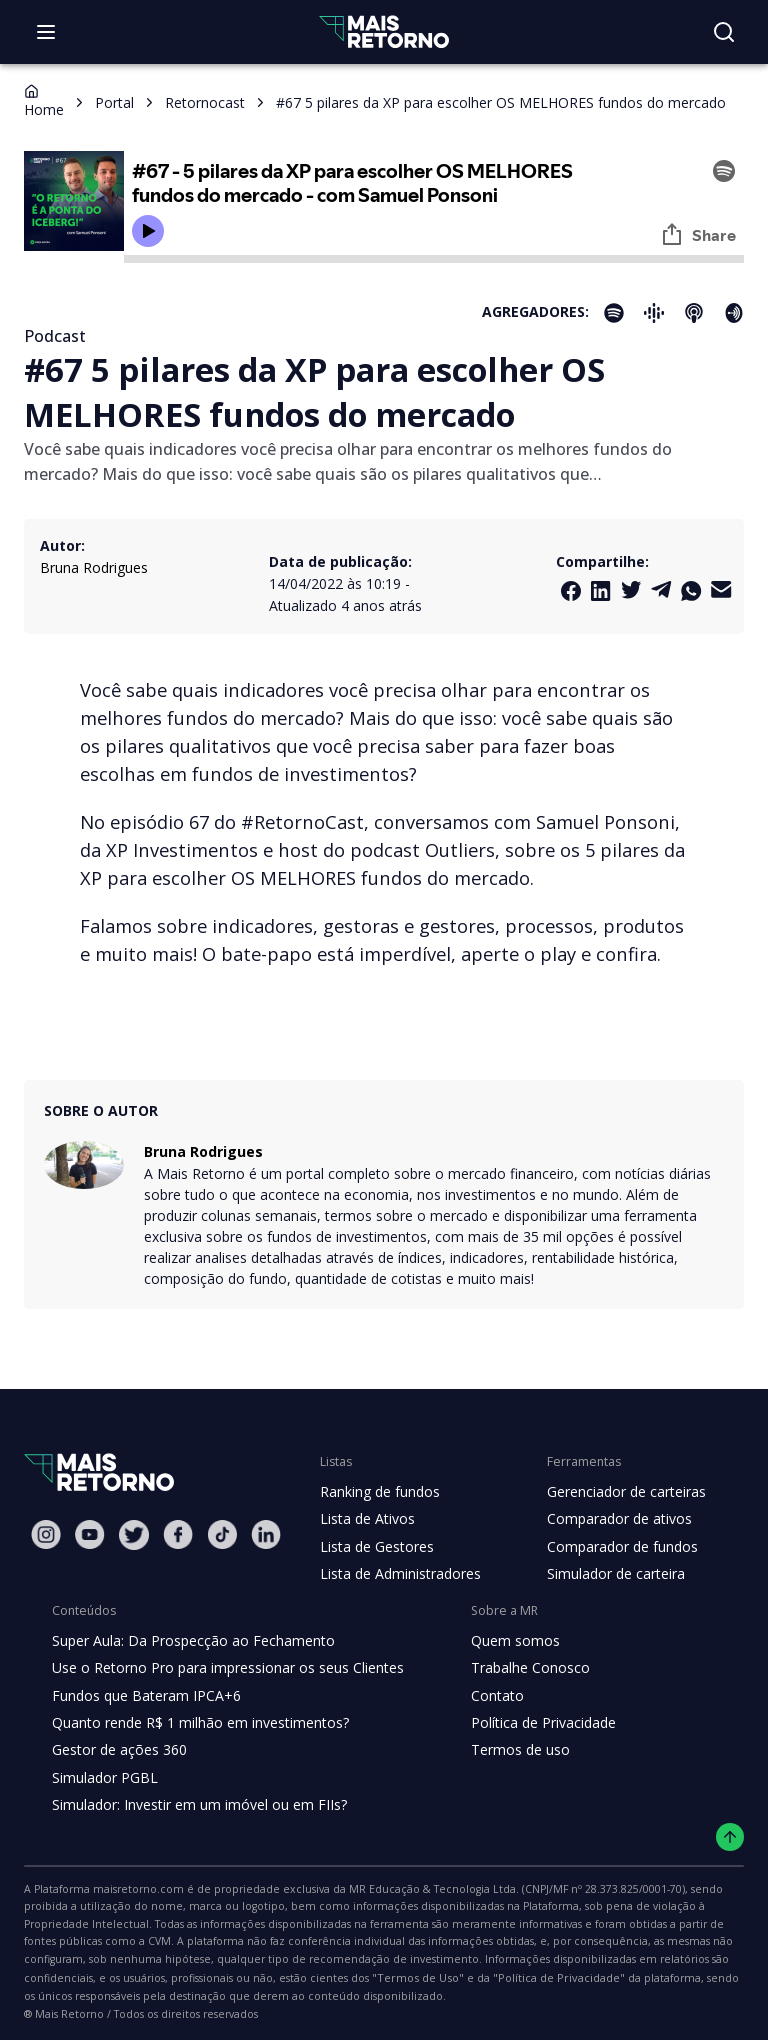  Describe the element at coordinates (396, 1574) in the screenshot. I see `Lista de Administradores` at that location.